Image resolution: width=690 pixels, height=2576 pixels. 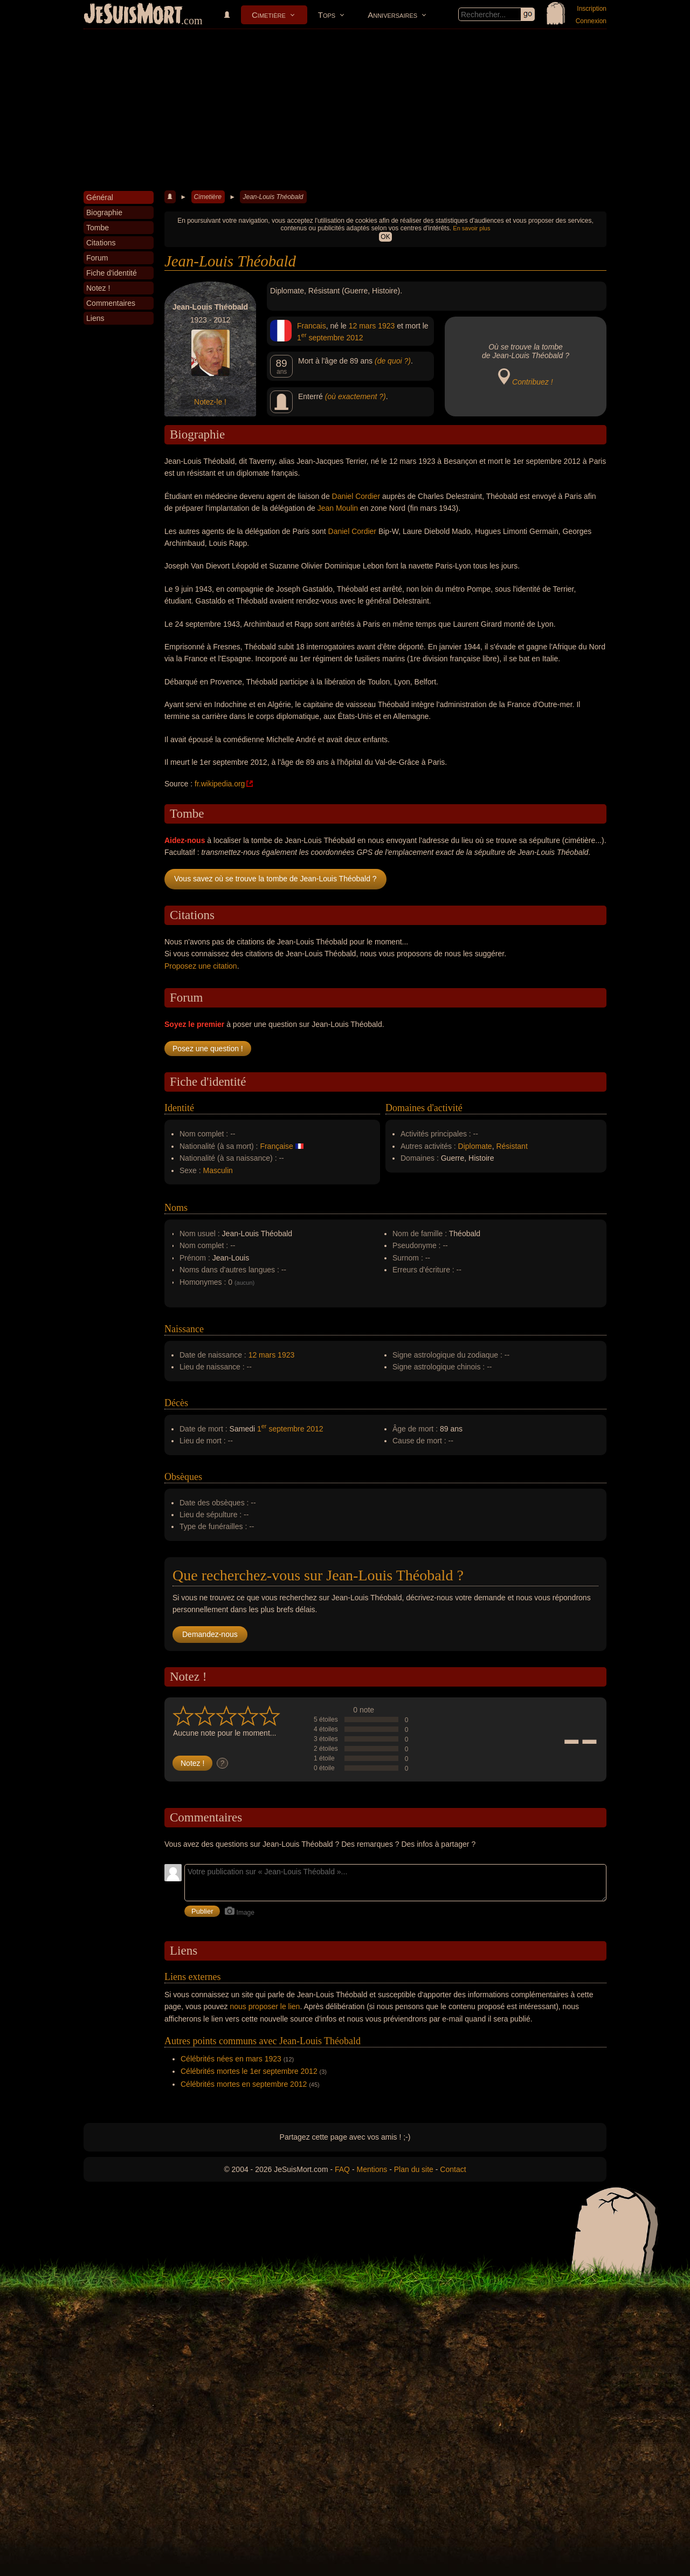 What do you see at coordinates (133, 15) in the screenshot?
I see `JeSuisMort` at bounding box center [133, 15].